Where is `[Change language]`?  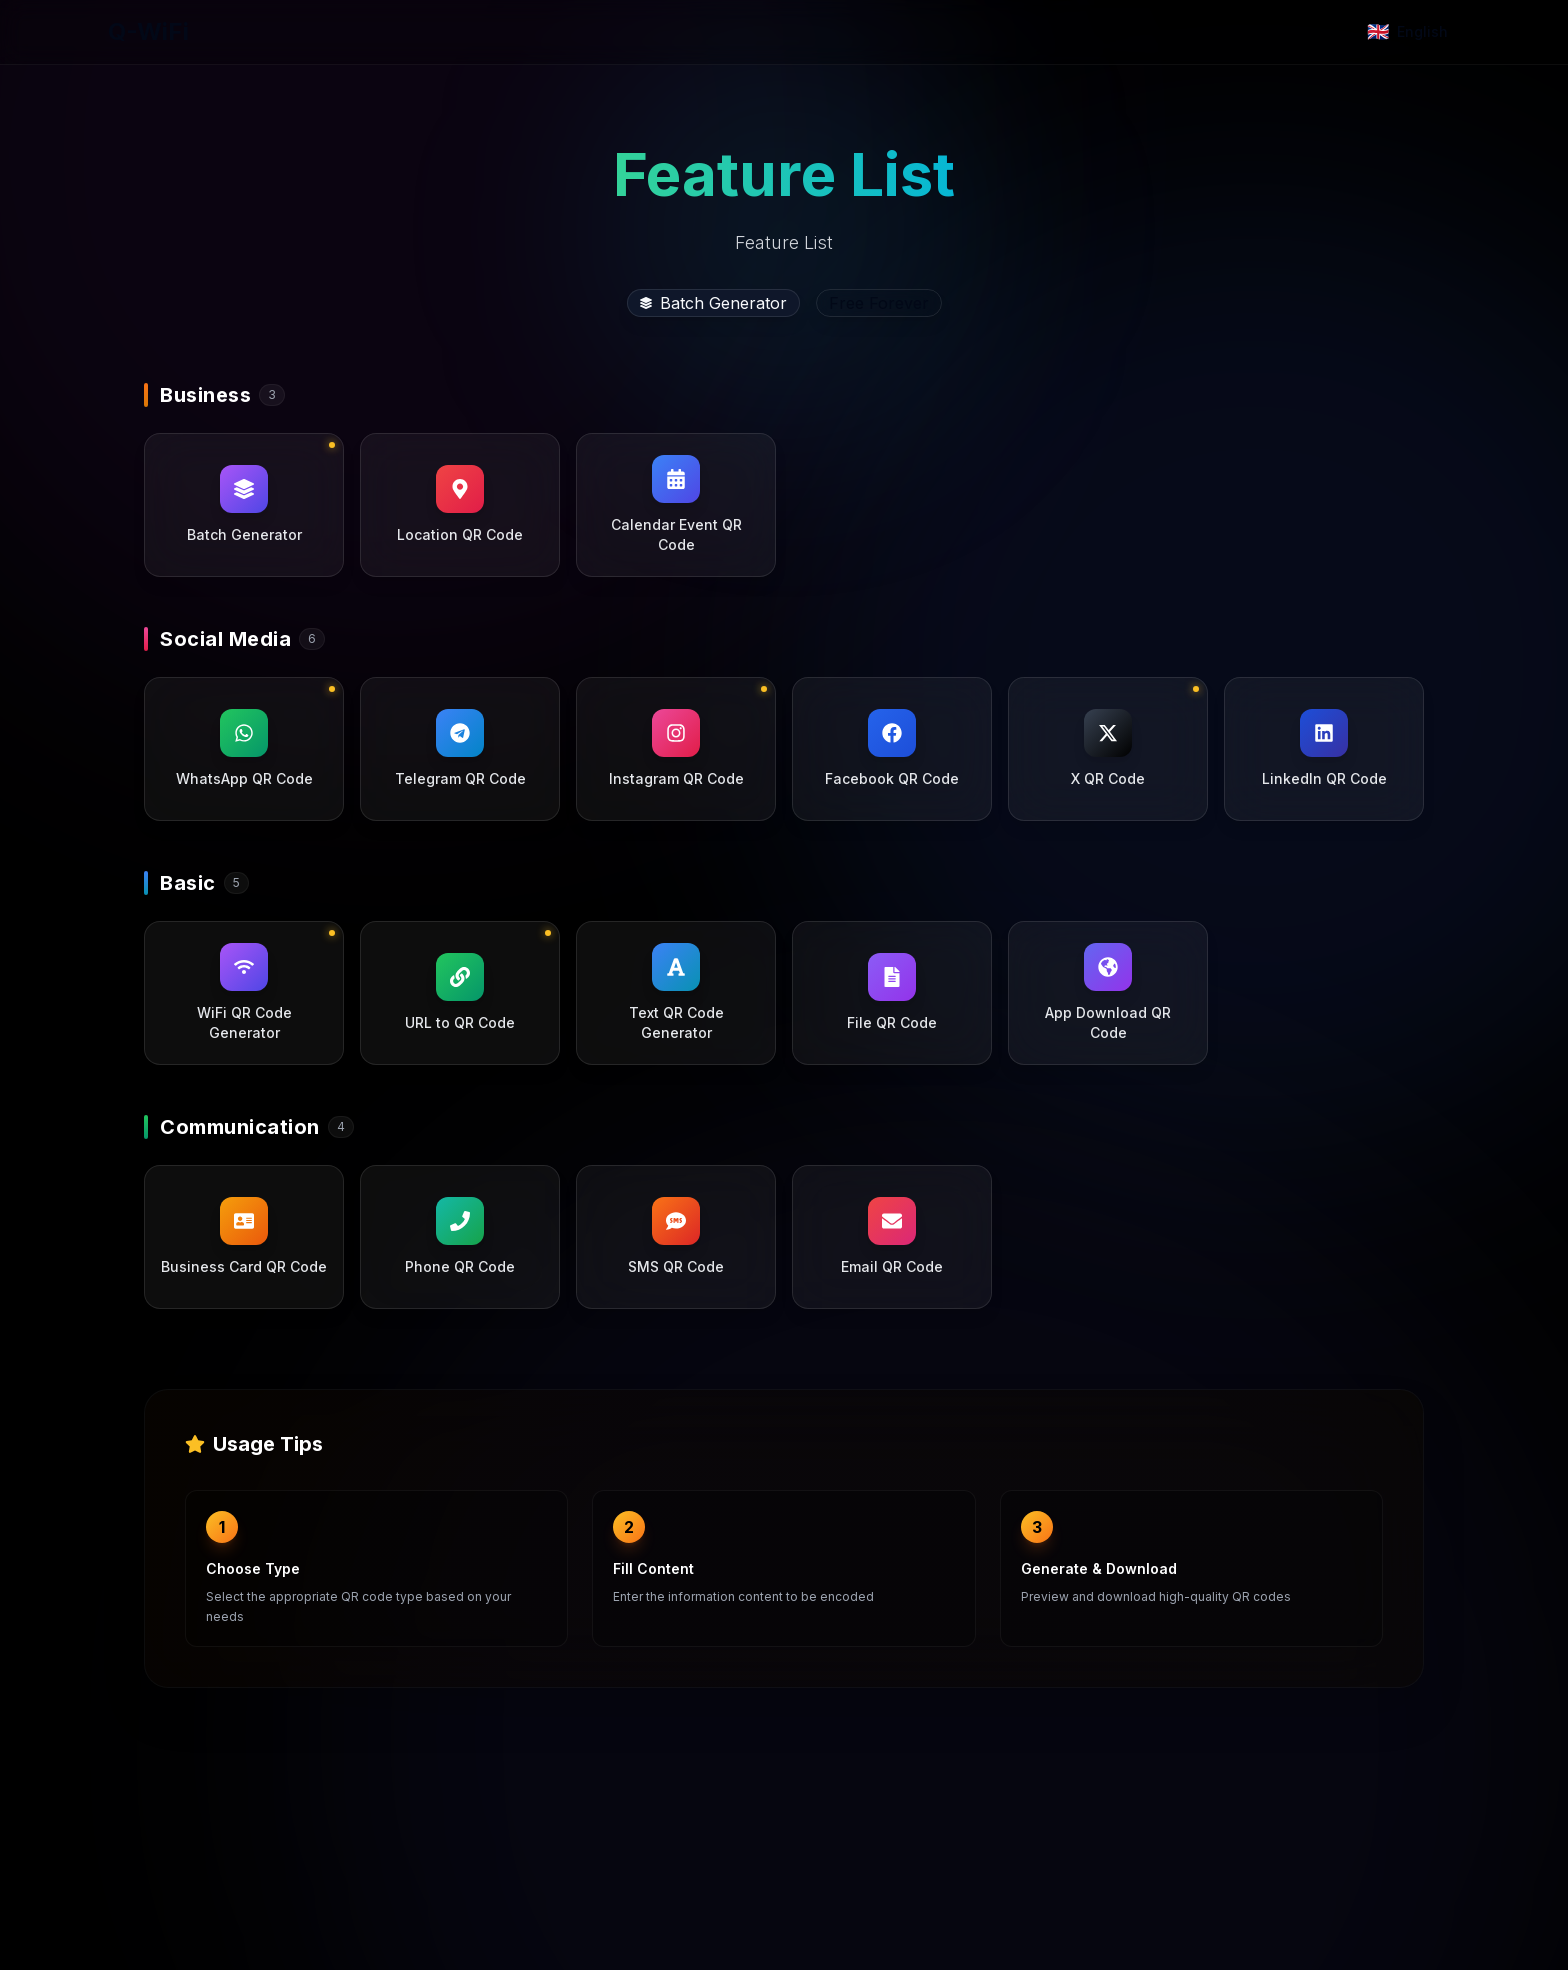 [Change language] is located at coordinates (1407, 32).